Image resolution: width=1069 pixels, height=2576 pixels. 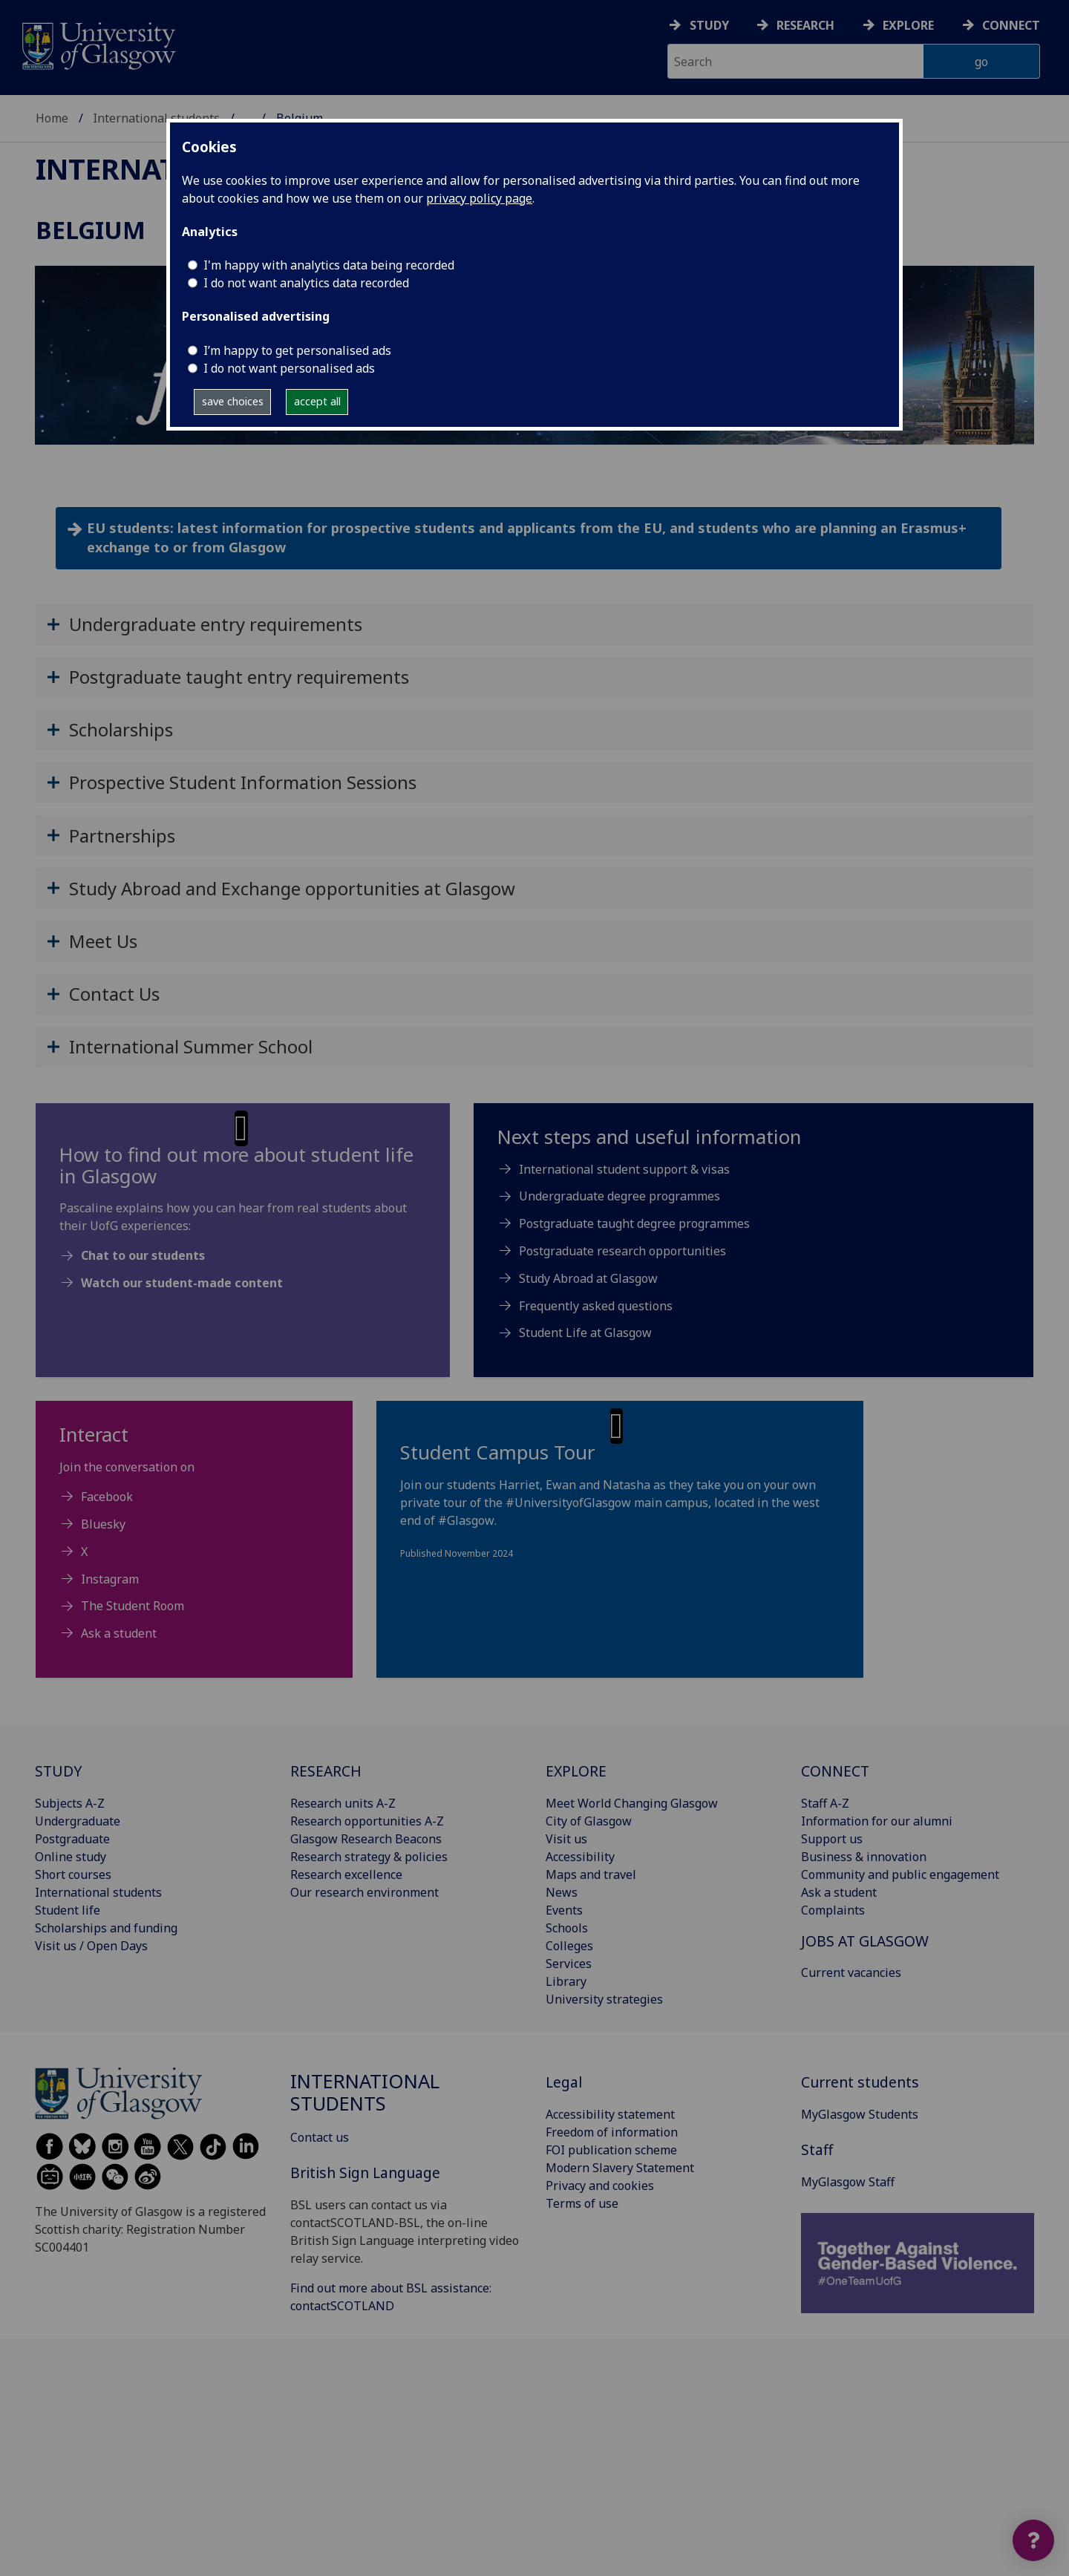 What do you see at coordinates (832, 1839) in the screenshot?
I see `Support us` at bounding box center [832, 1839].